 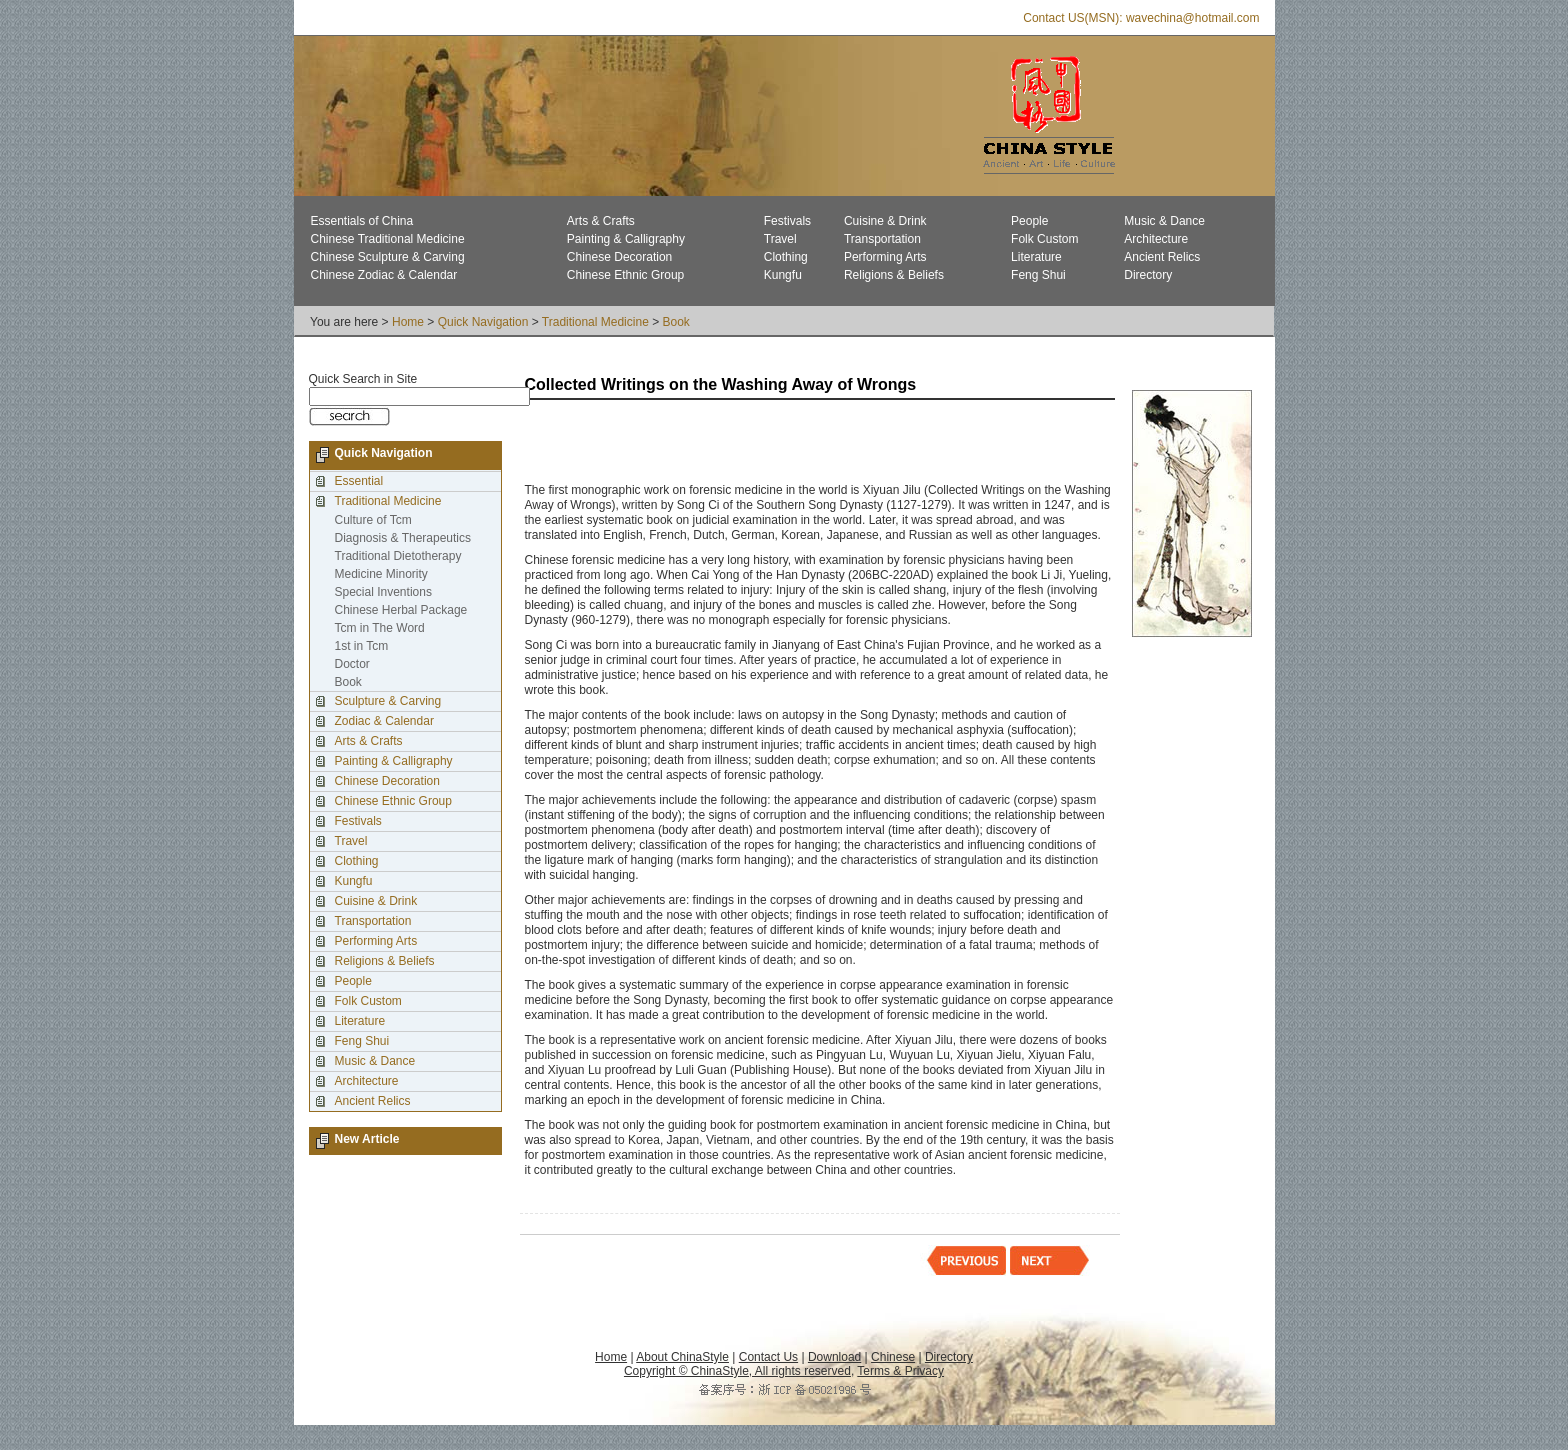 What do you see at coordinates (894, 275) in the screenshot?
I see `Religions & Beliefs` at bounding box center [894, 275].